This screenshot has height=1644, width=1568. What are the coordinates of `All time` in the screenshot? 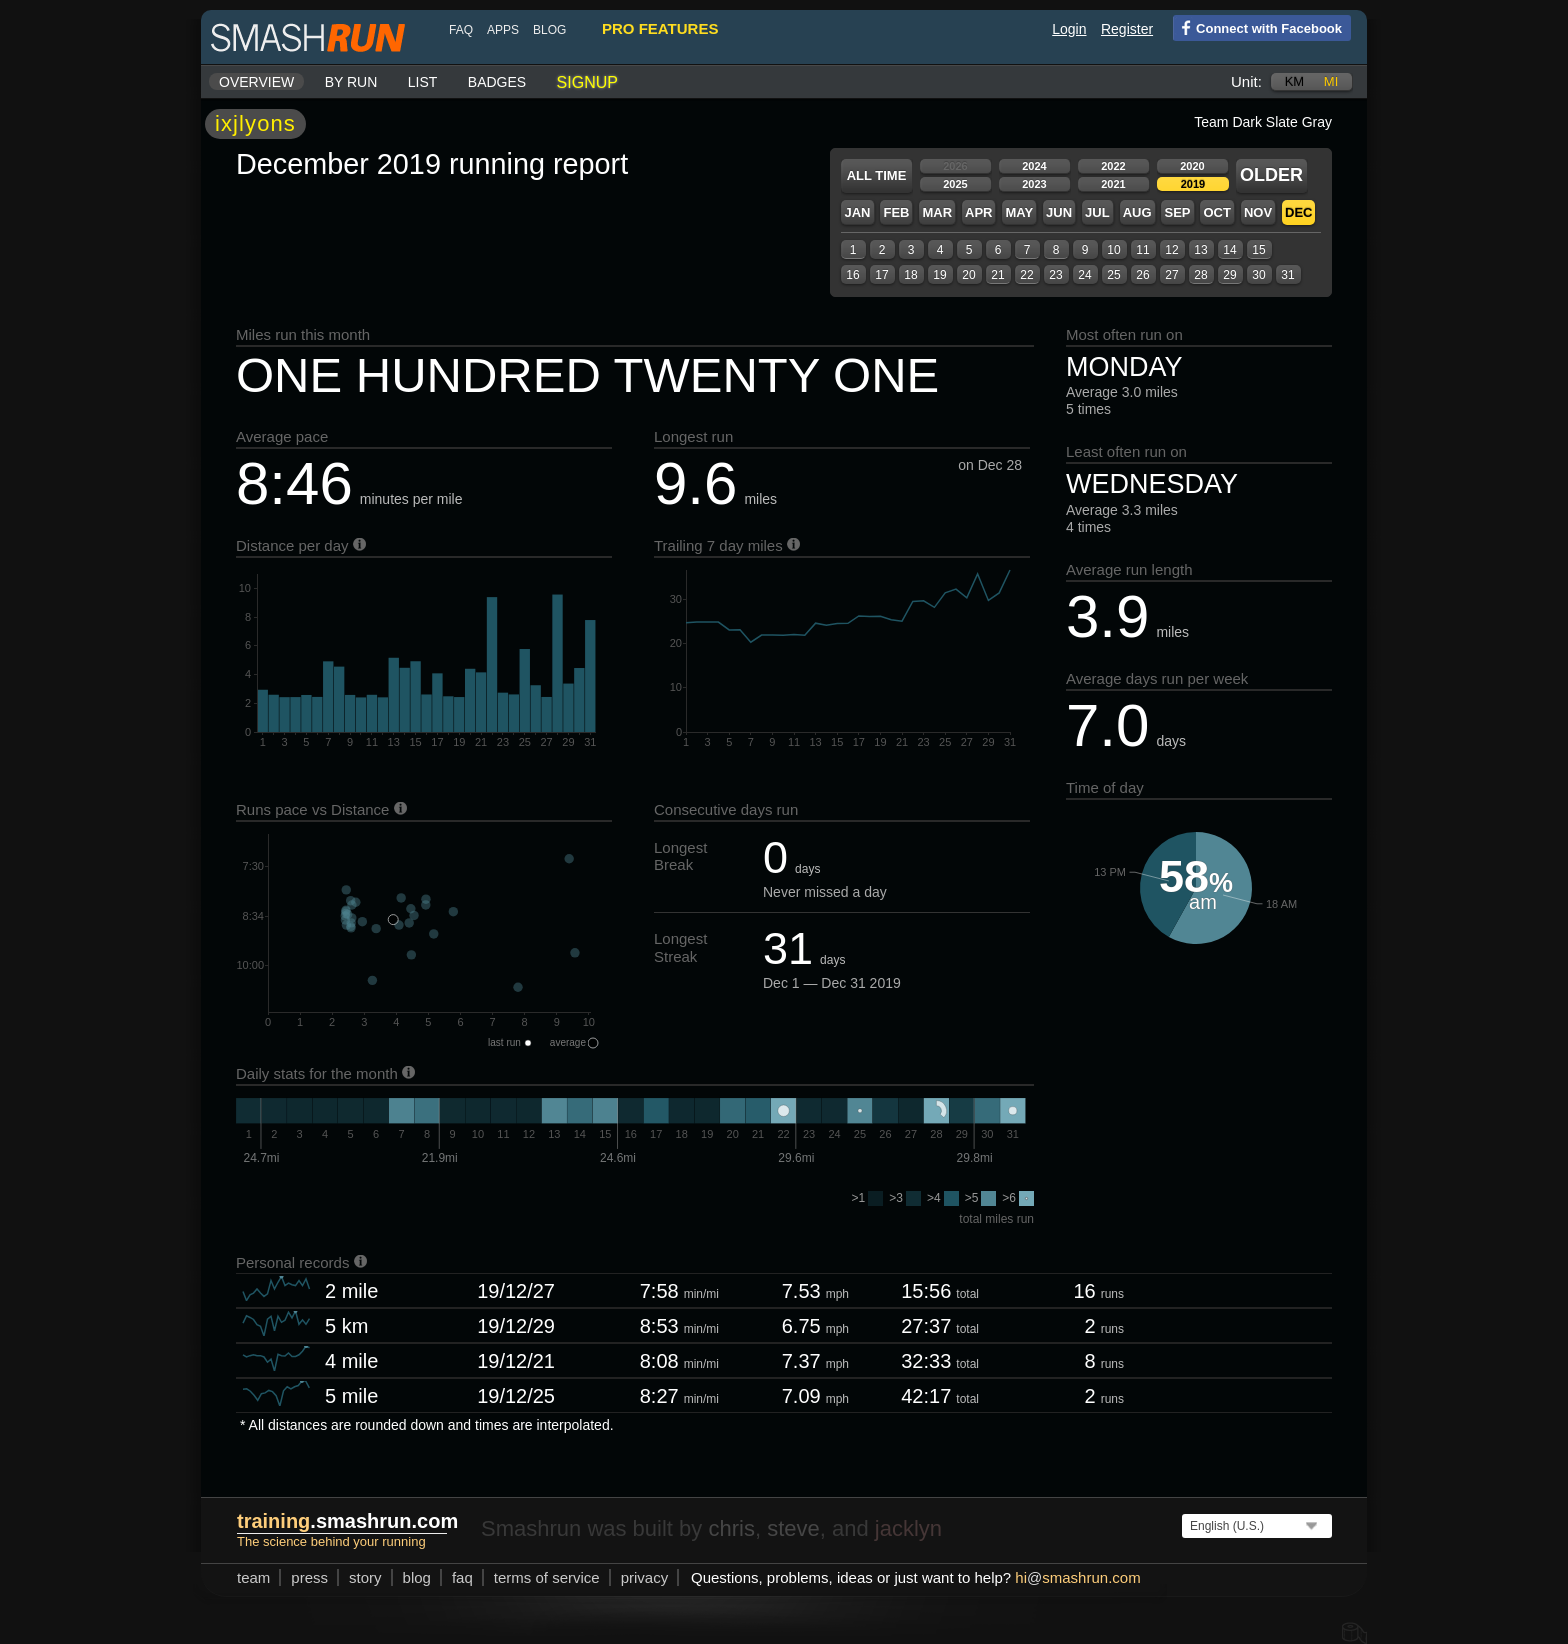 It's located at (877, 175).